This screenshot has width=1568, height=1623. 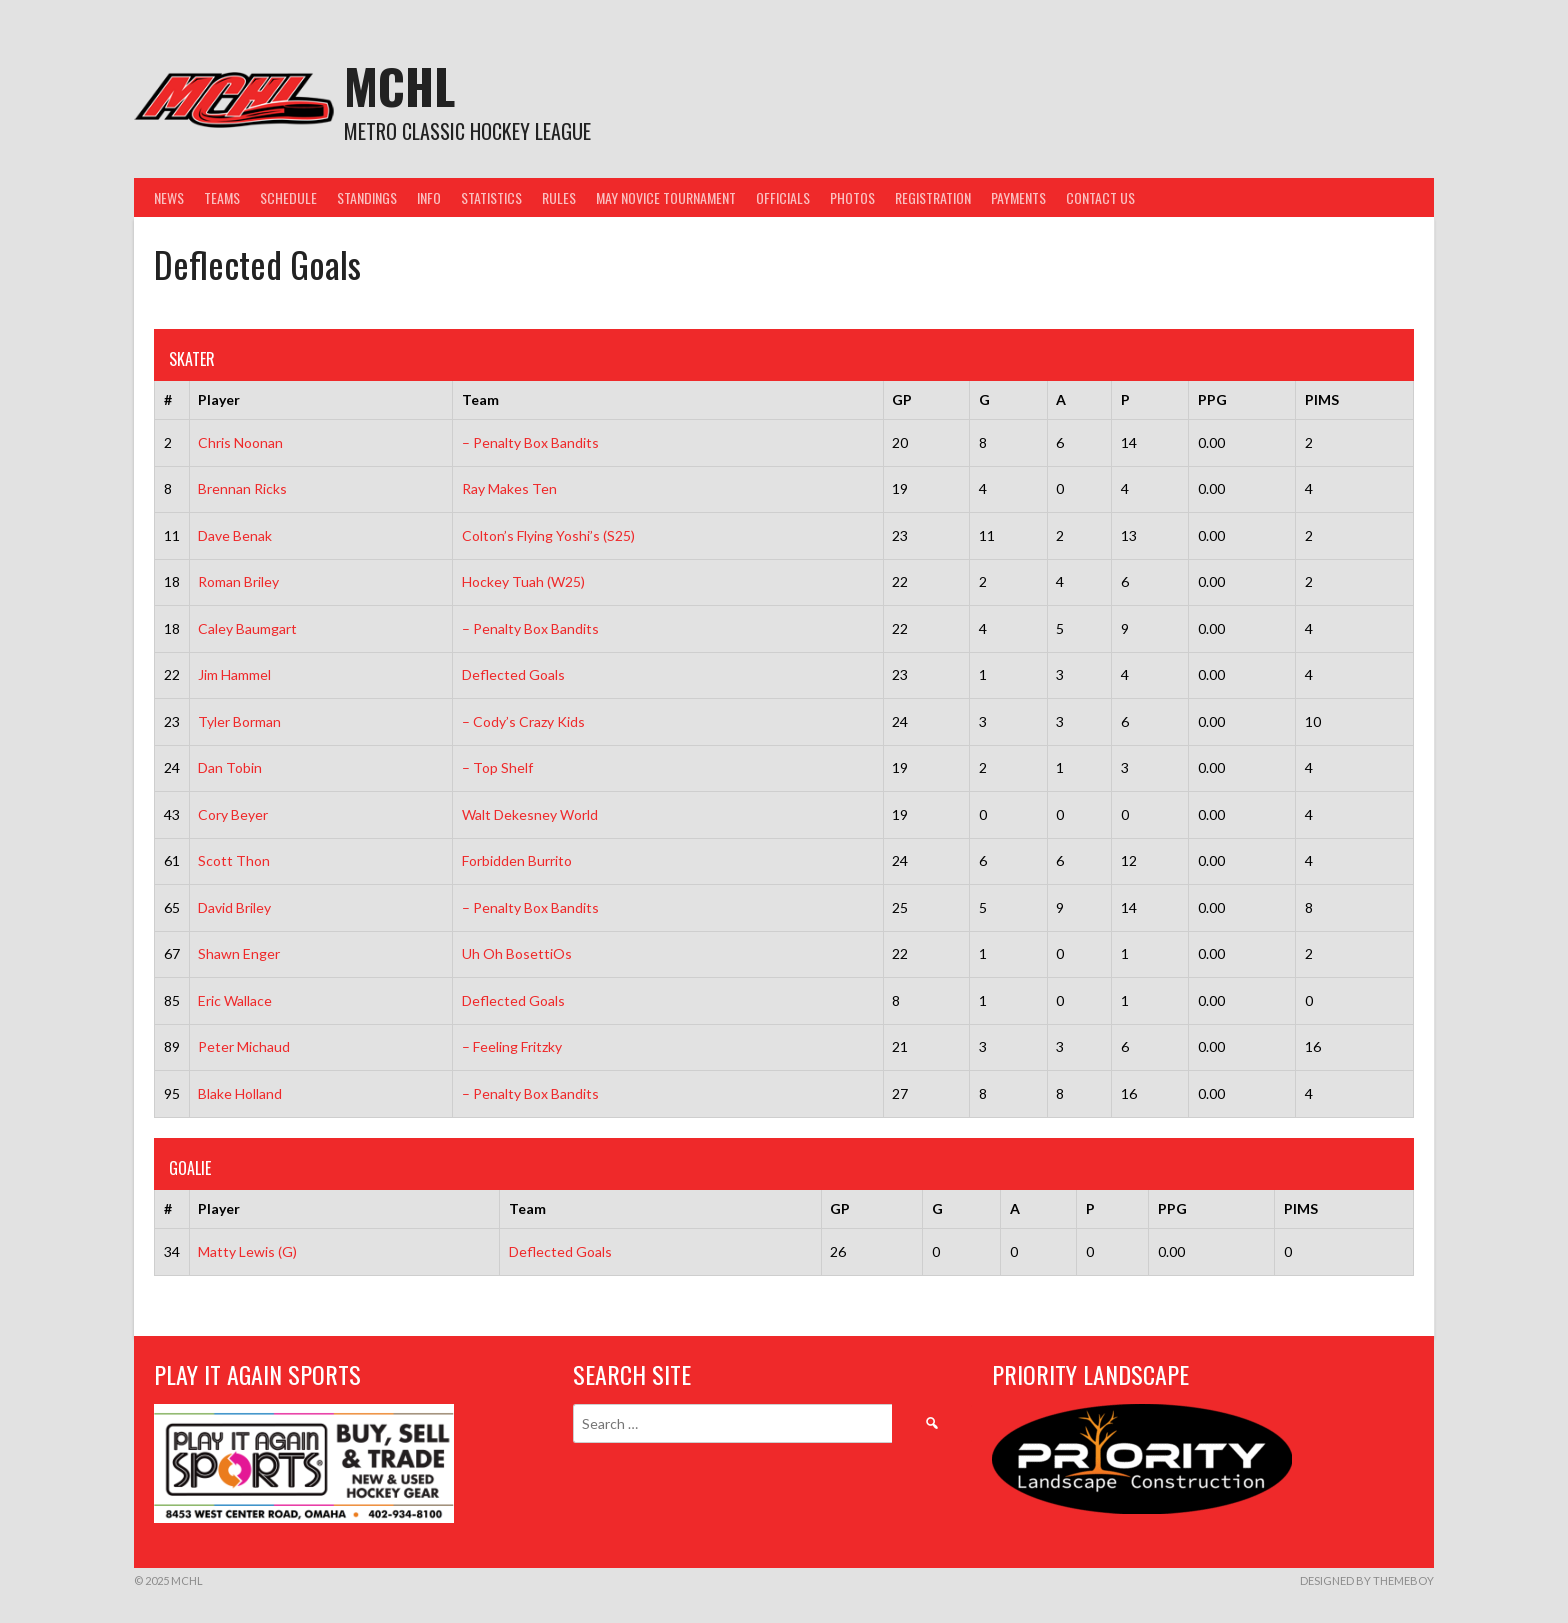 I want to click on Hockey Tuah (W25), so click(x=523, y=581).